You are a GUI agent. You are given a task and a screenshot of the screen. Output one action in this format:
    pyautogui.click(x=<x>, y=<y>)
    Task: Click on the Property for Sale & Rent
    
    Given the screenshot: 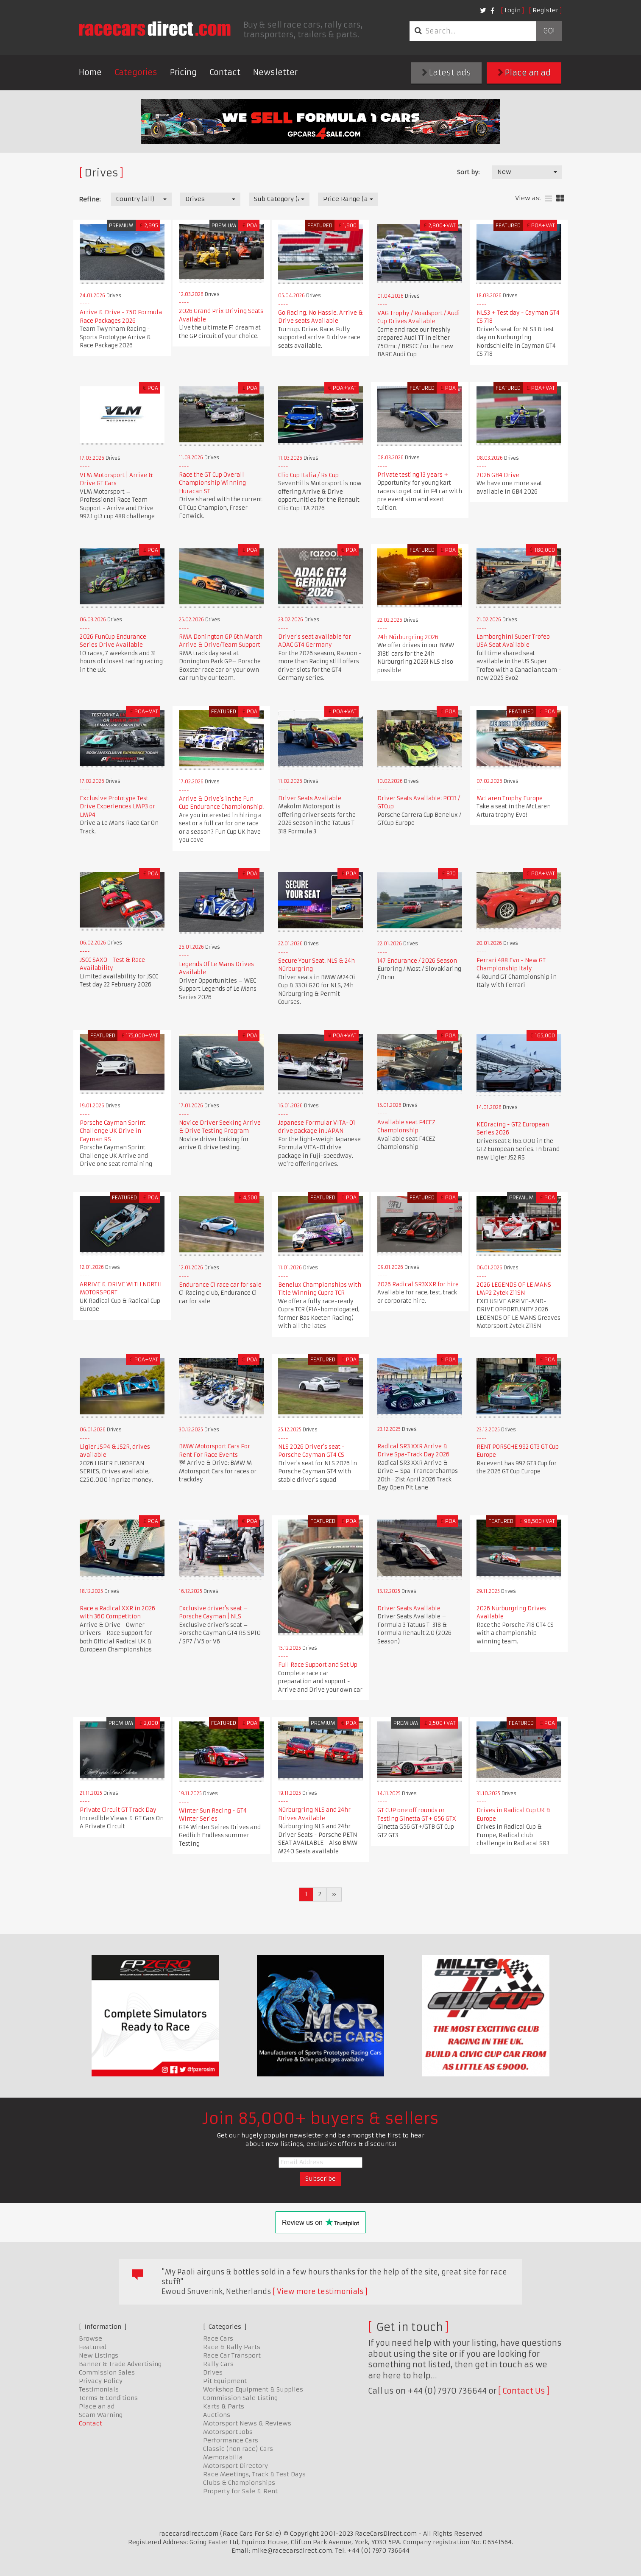 What is the action you would take?
    pyautogui.click(x=240, y=2491)
    